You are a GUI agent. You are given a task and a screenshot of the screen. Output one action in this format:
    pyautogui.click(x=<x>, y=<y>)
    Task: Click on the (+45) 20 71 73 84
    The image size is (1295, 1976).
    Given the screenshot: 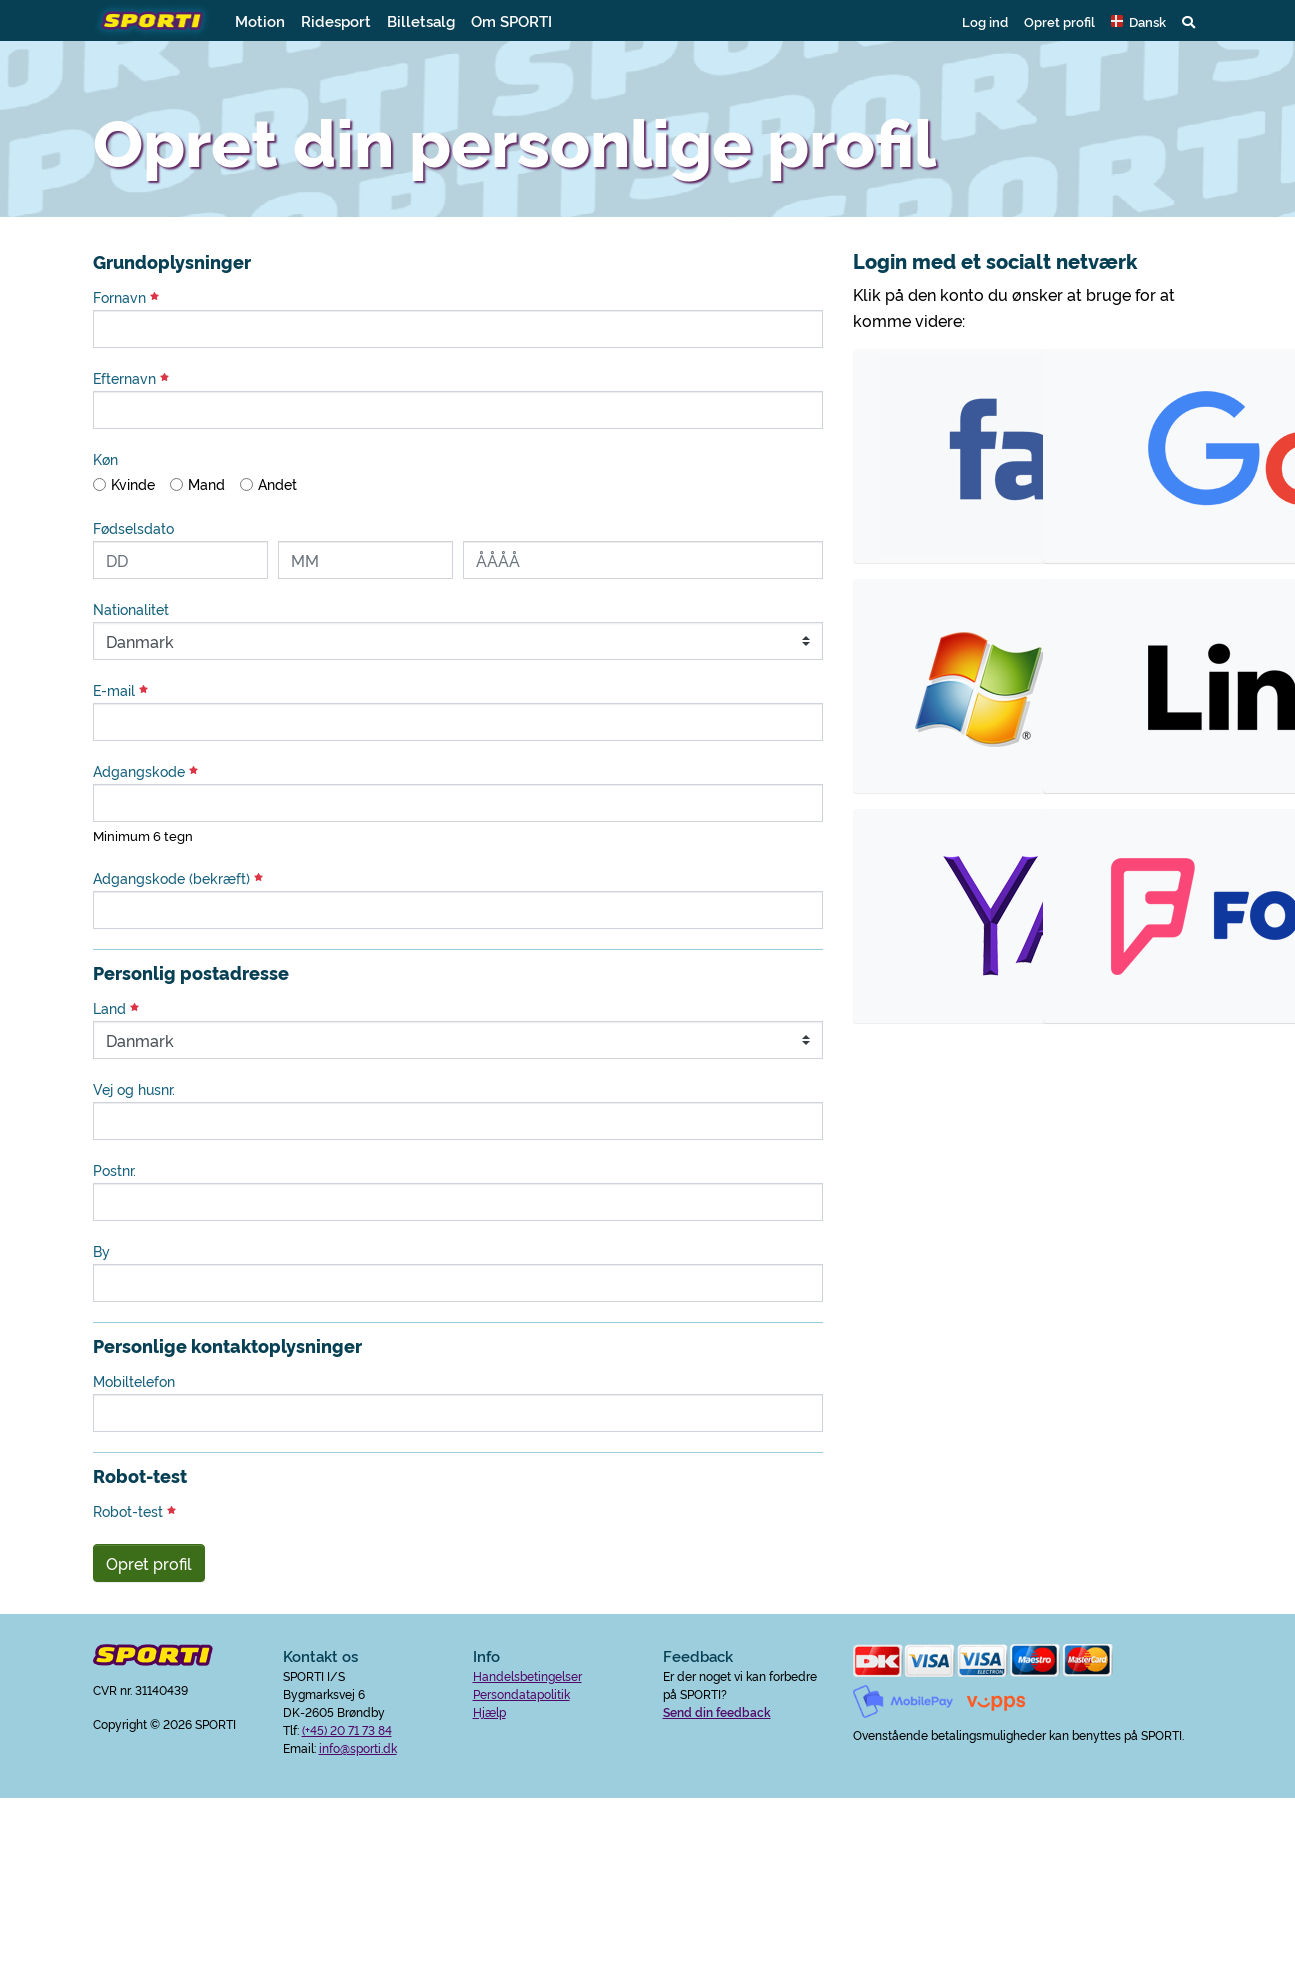 What is the action you would take?
    pyautogui.click(x=347, y=1729)
    